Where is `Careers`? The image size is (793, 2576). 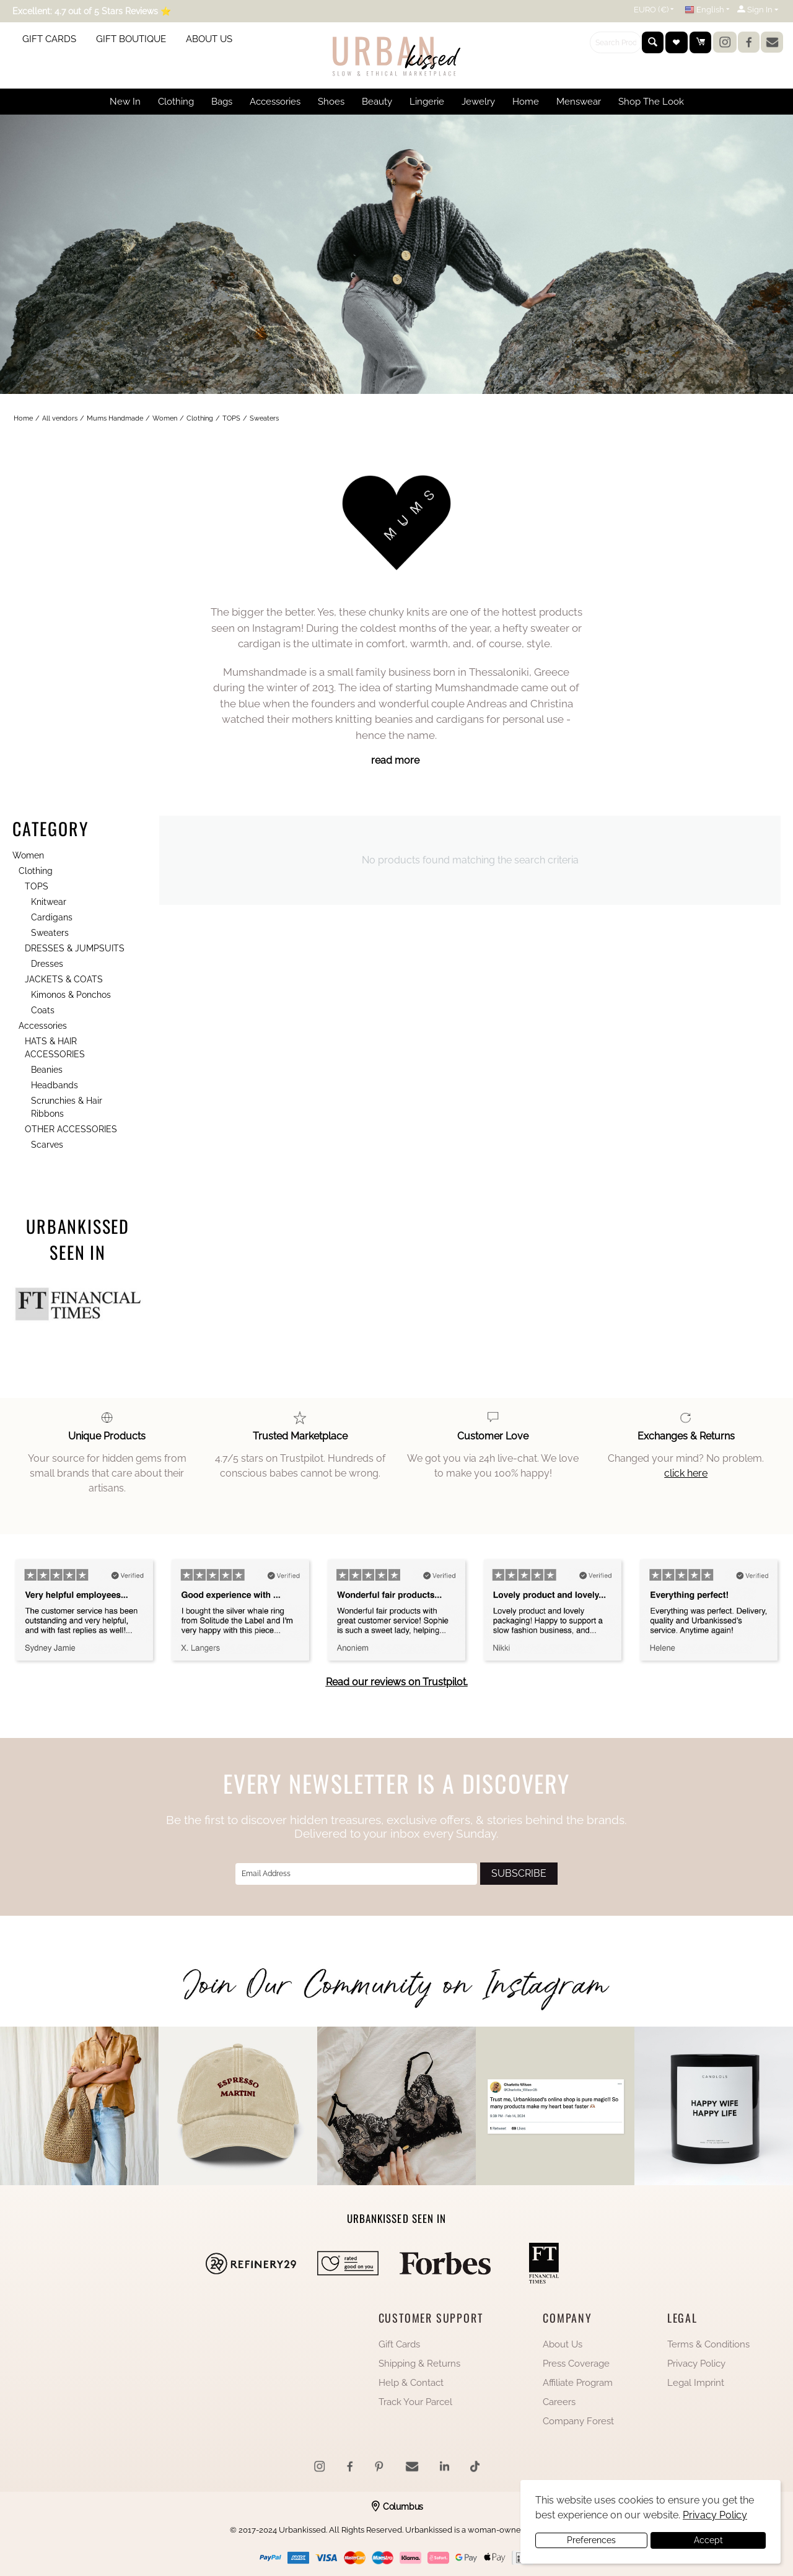
Careers is located at coordinates (559, 2402).